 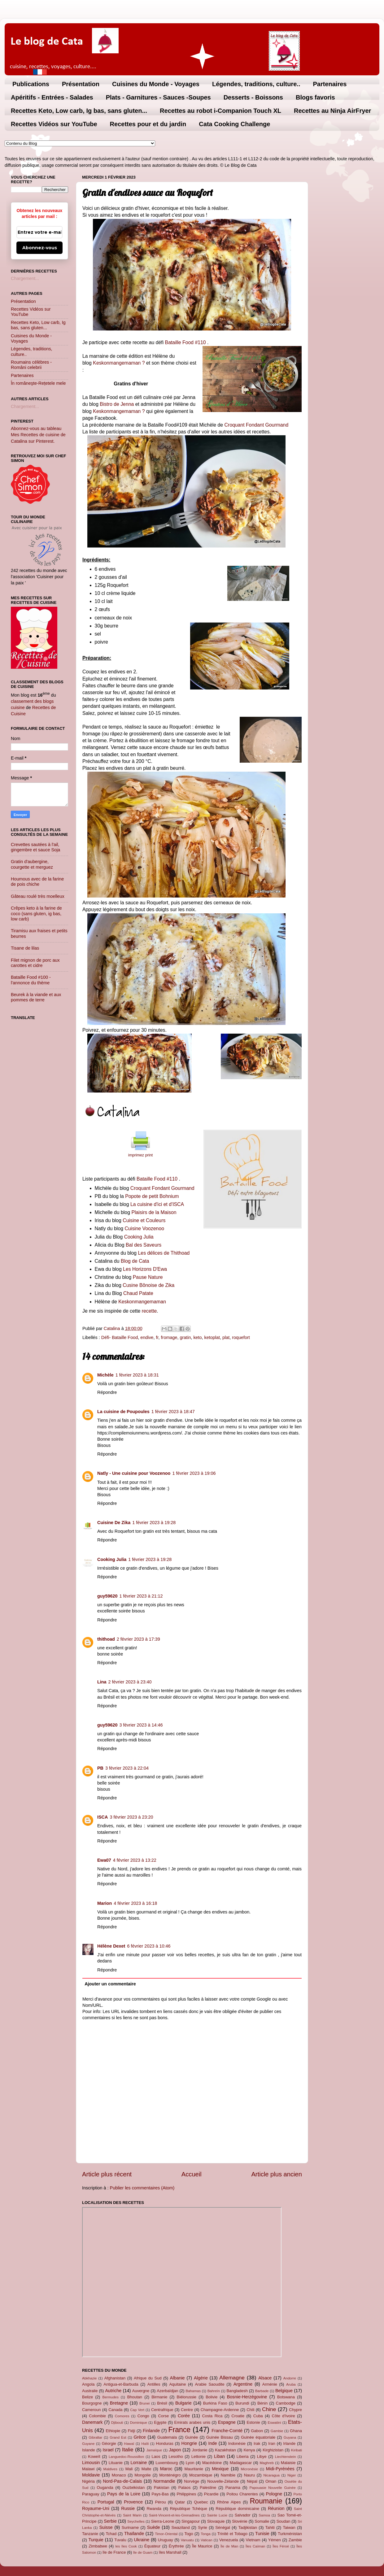 I want to click on Arabie Saoudite, so click(x=209, y=2384).